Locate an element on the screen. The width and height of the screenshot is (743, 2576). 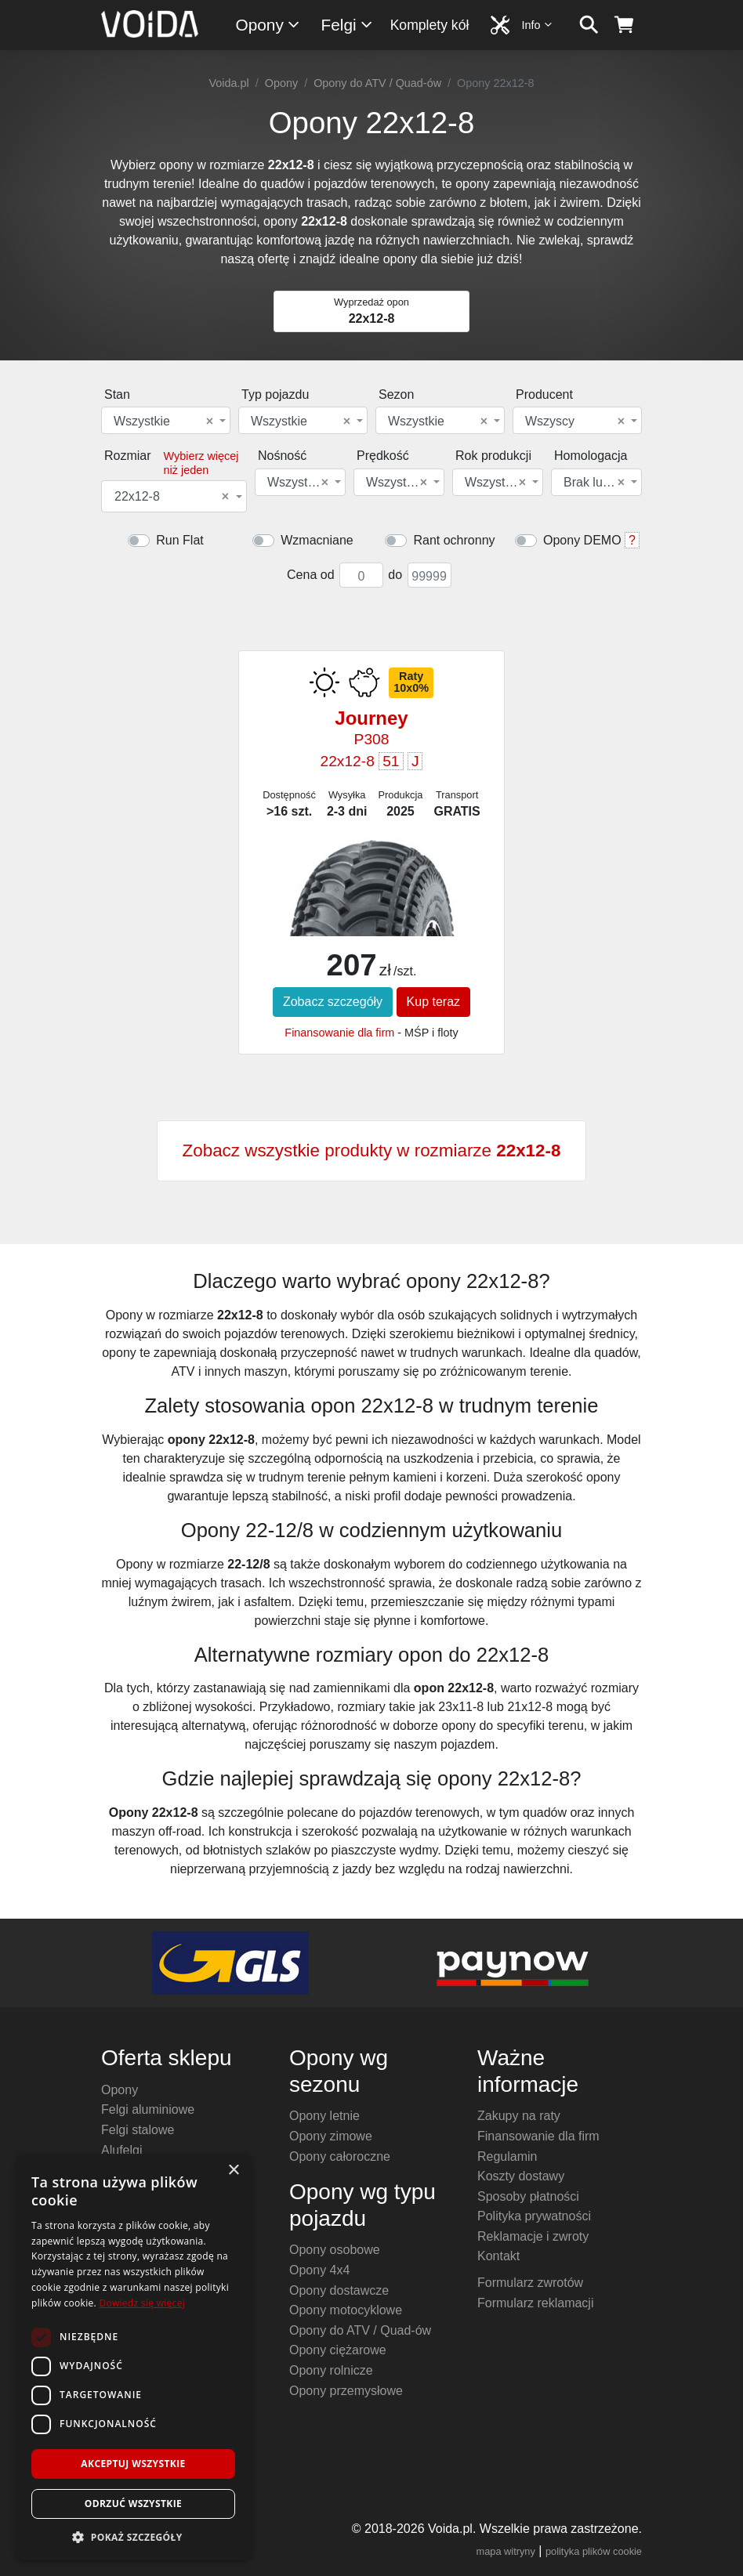
mapa witryny is located at coordinates (506, 2551).